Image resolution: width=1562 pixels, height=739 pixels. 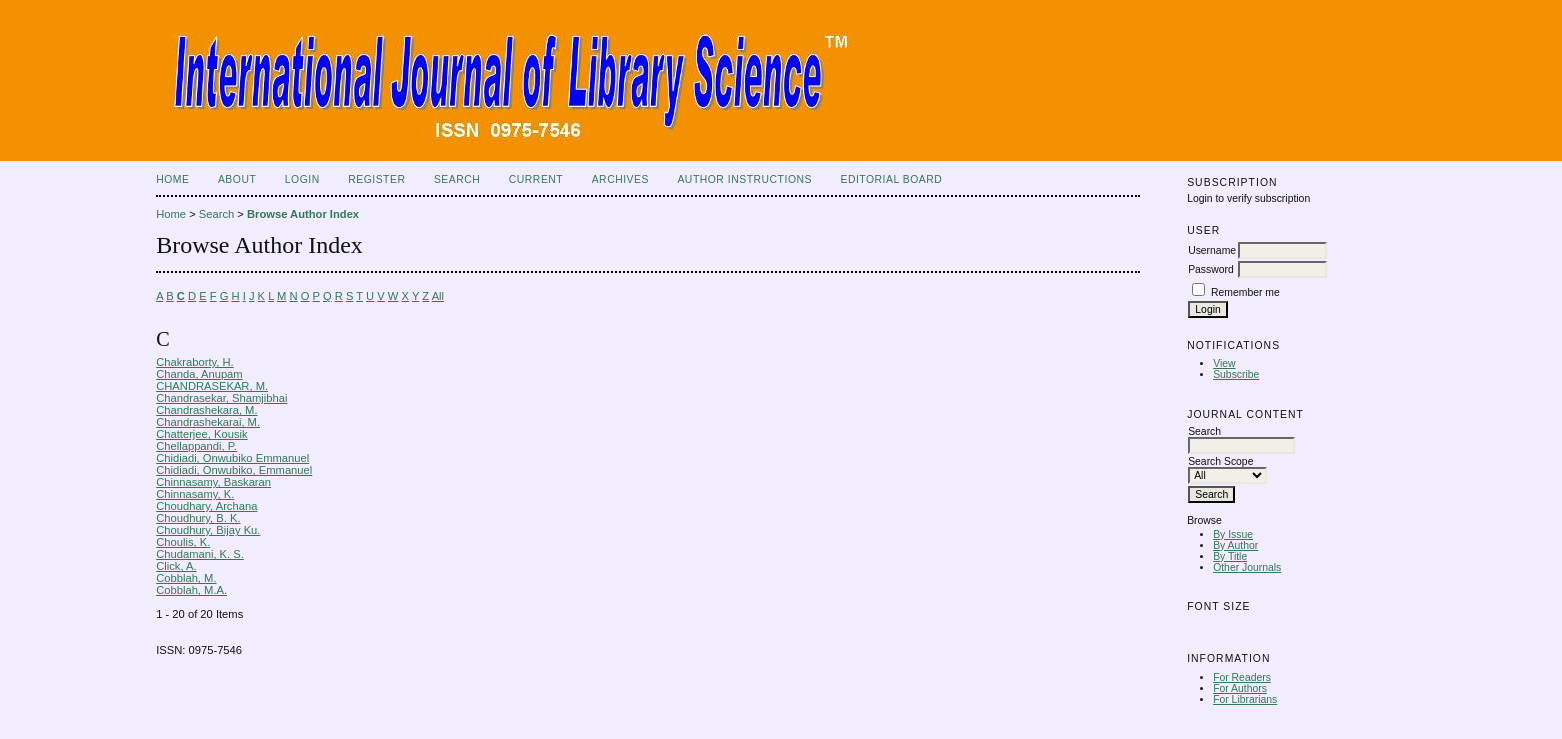 I want to click on All, so click(x=438, y=296).